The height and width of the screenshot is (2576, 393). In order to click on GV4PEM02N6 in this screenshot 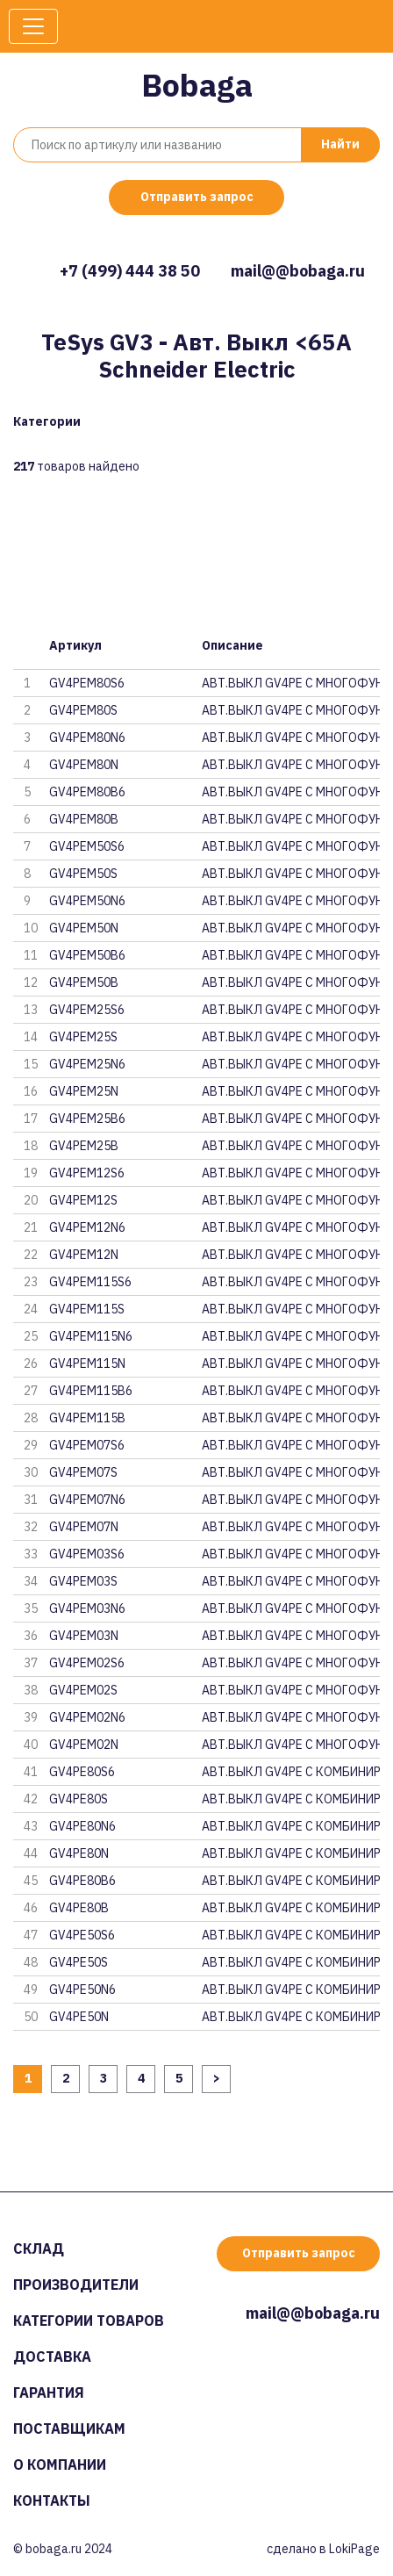, I will do `click(87, 1717)`.